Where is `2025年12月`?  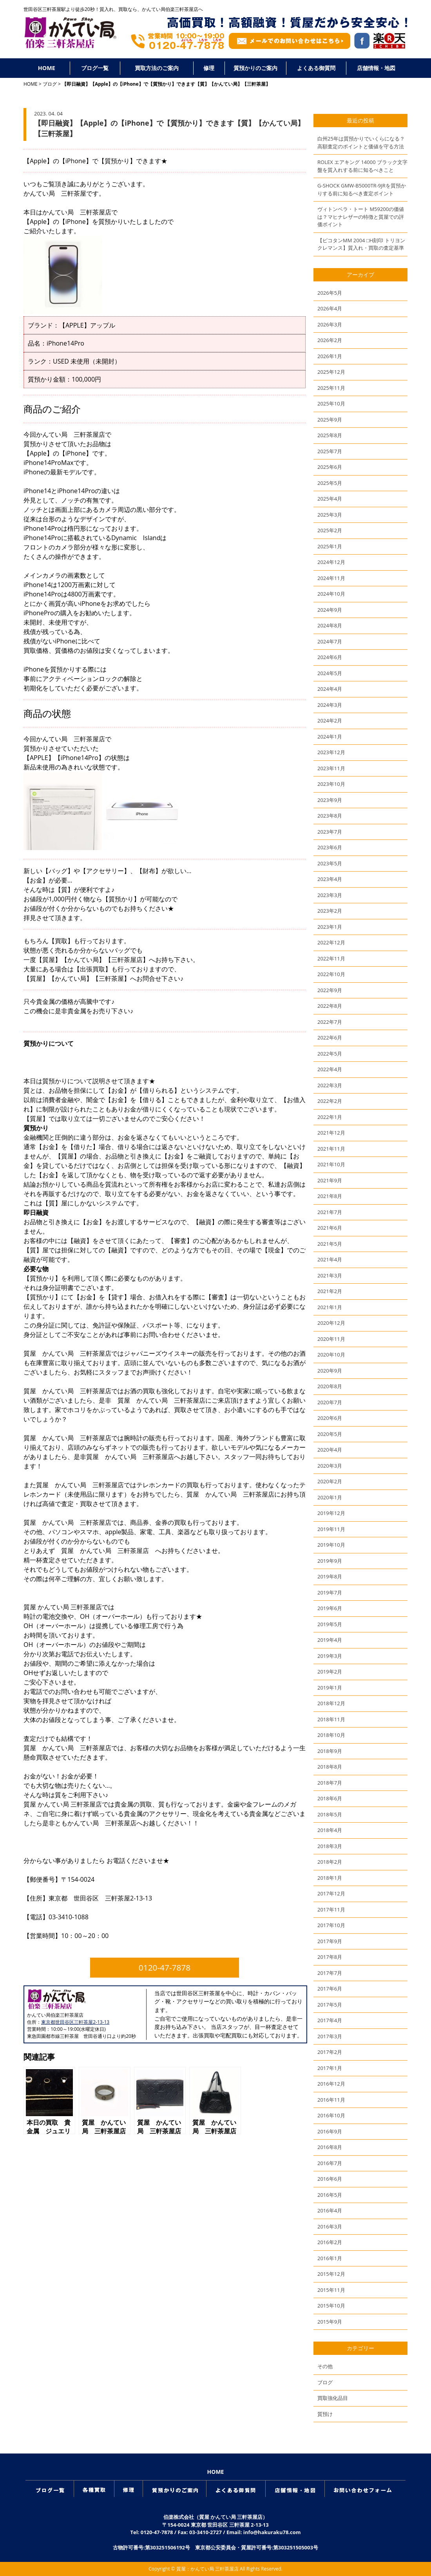
2025年12月 is located at coordinates (331, 371).